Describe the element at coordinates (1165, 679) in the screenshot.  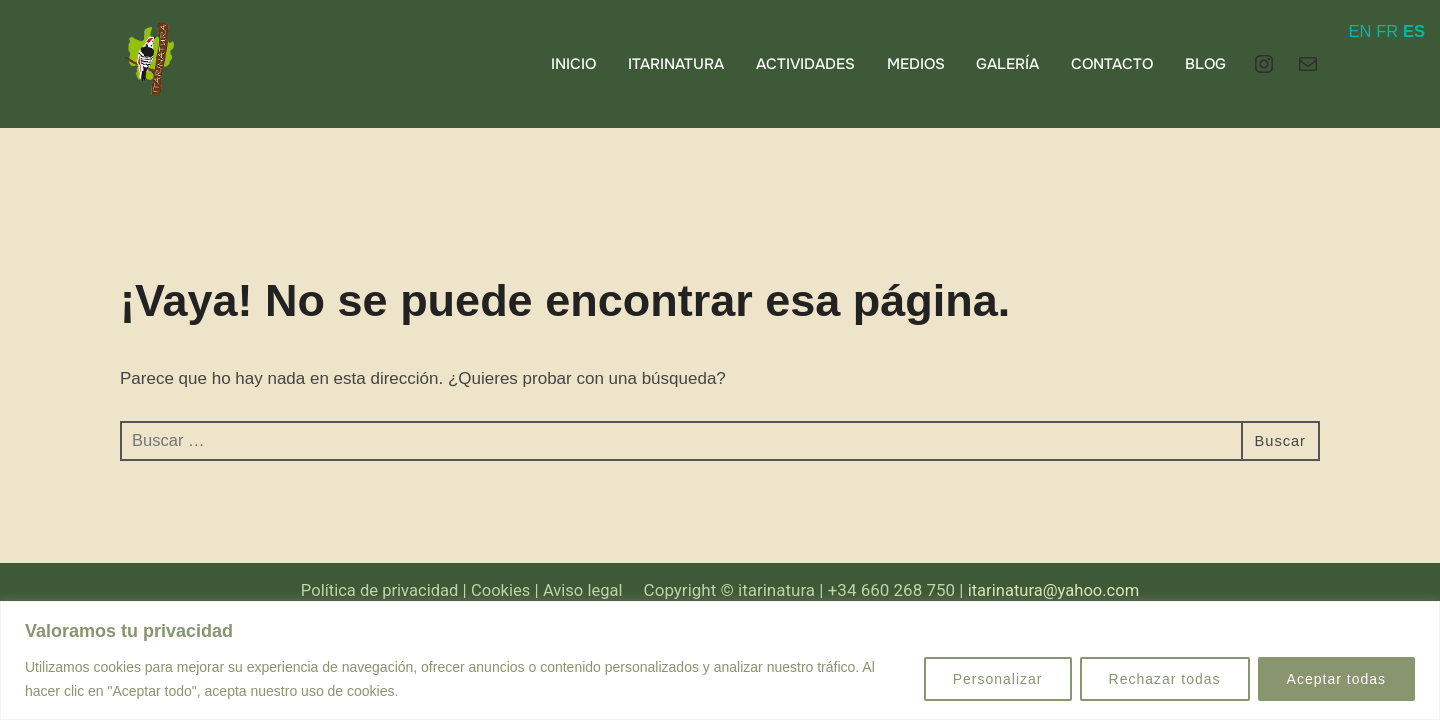
I see `Rechazar todas` at that location.